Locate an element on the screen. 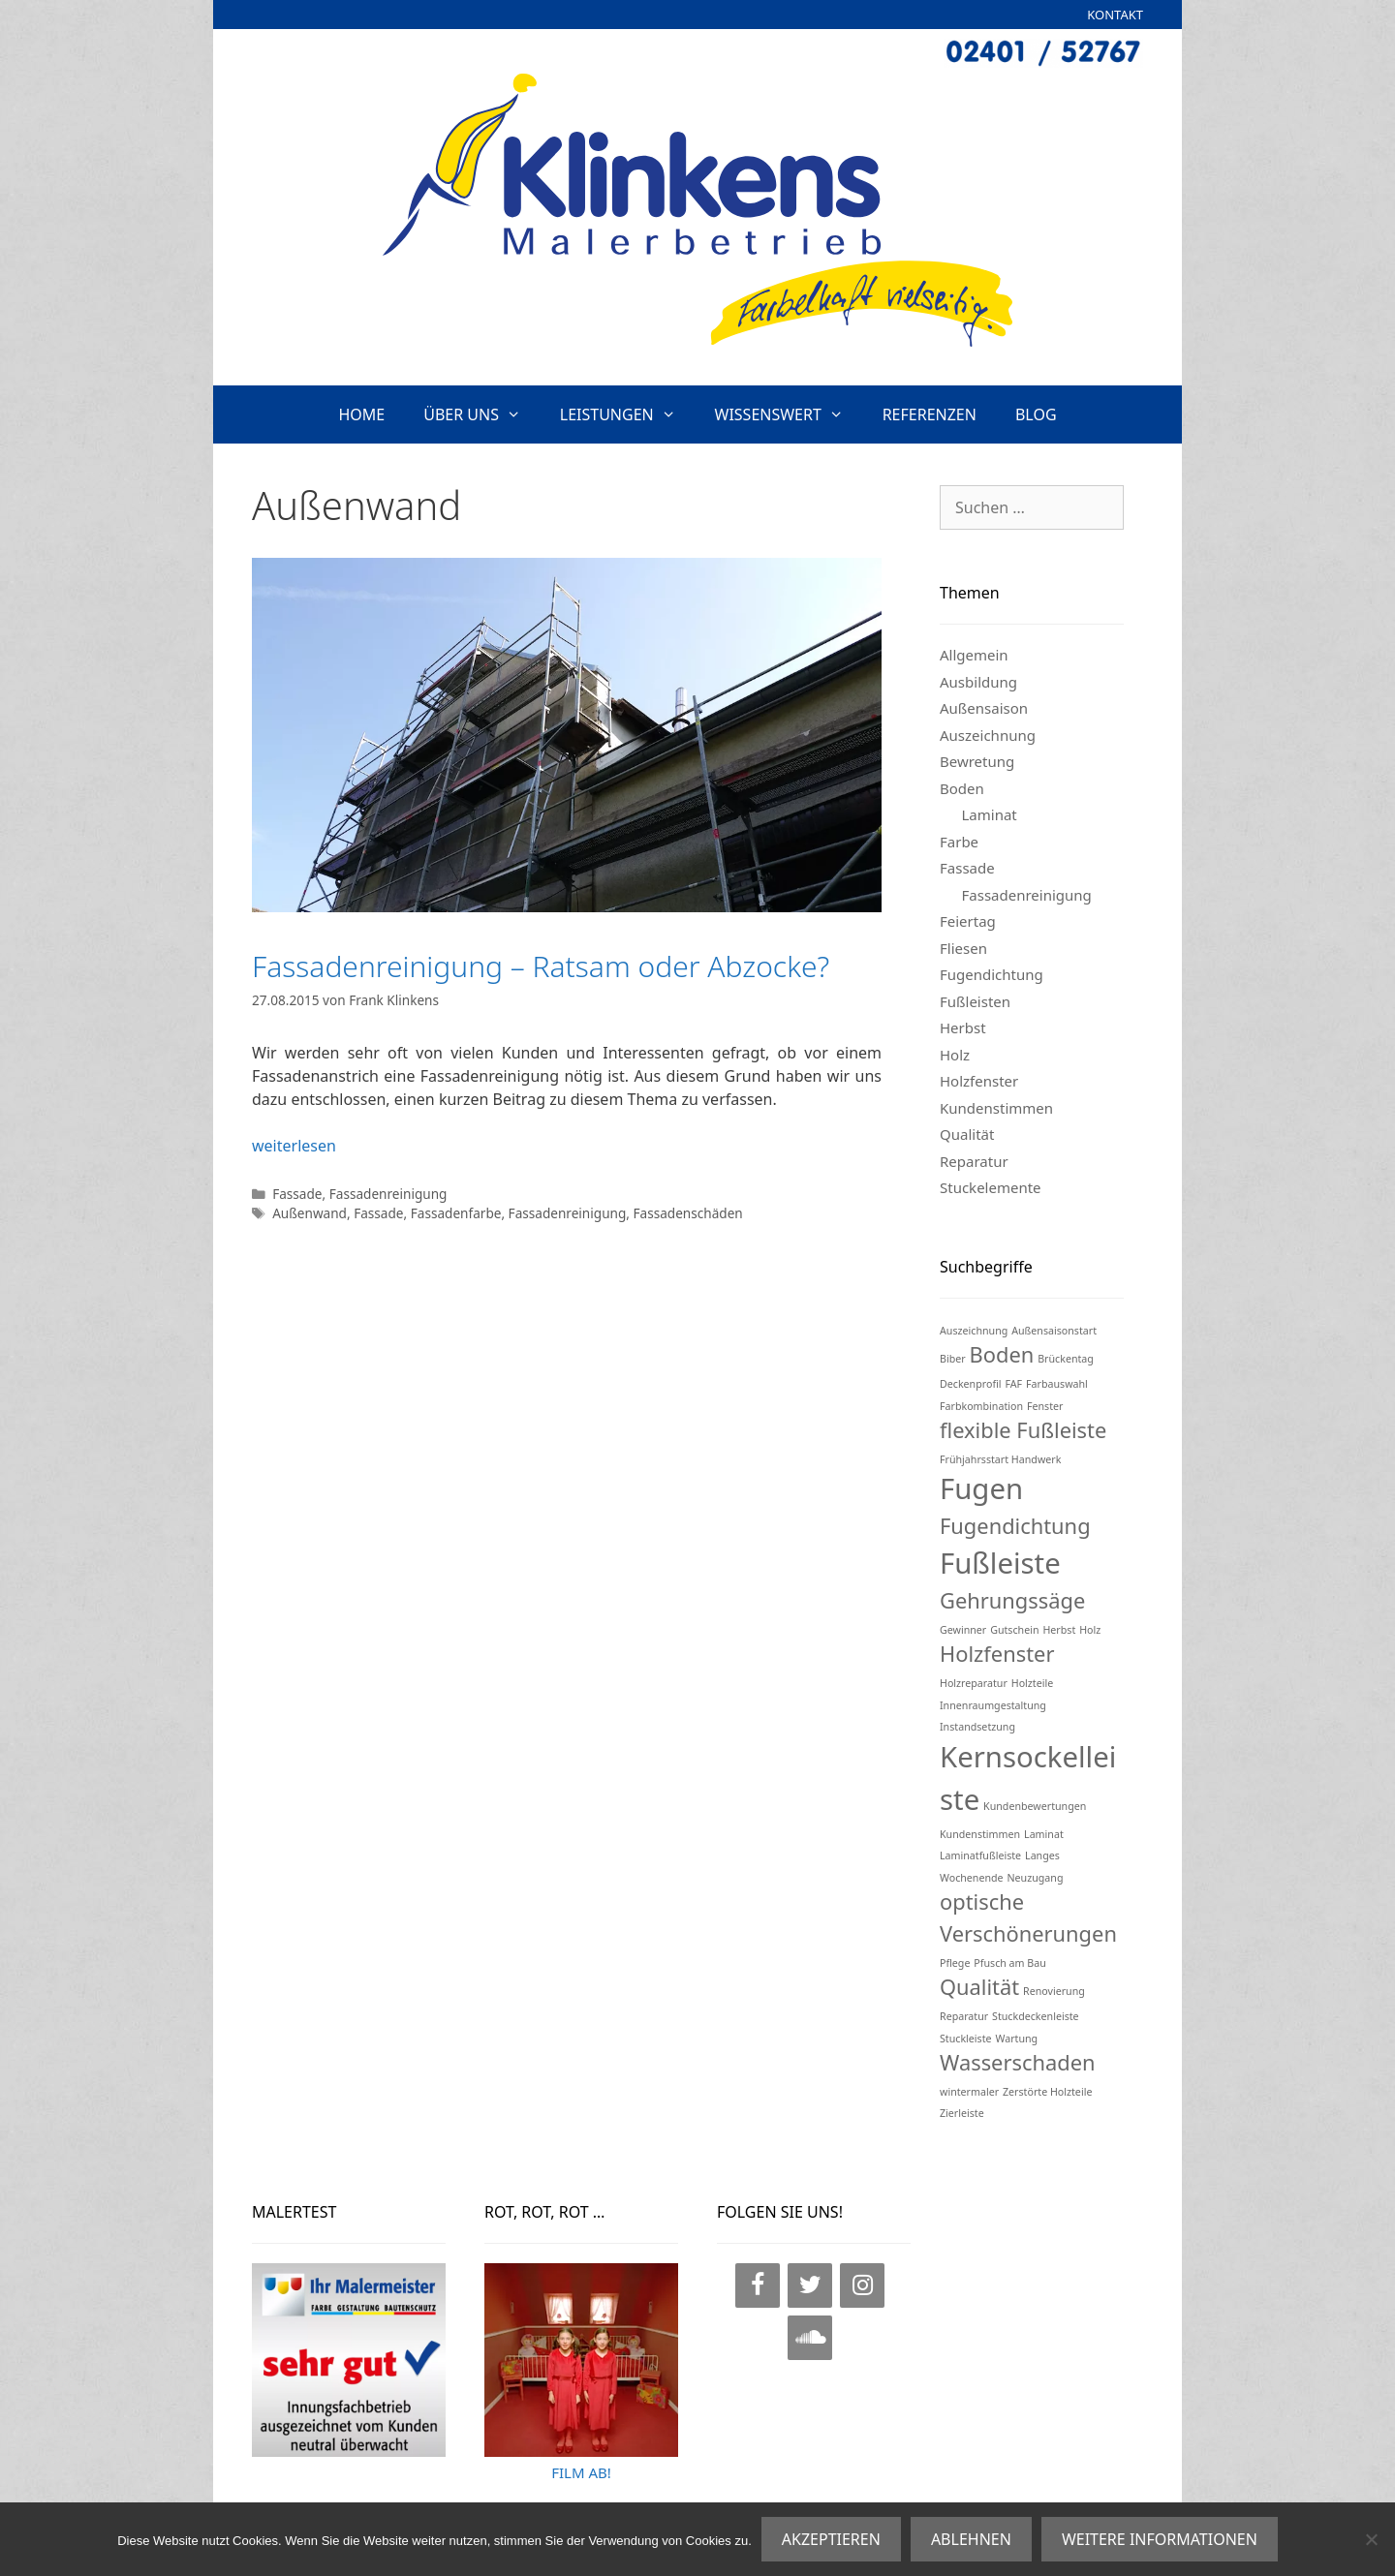  Holzreparatur [Holzreparatur (1 Eintrag)] is located at coordinates (974, 1683).